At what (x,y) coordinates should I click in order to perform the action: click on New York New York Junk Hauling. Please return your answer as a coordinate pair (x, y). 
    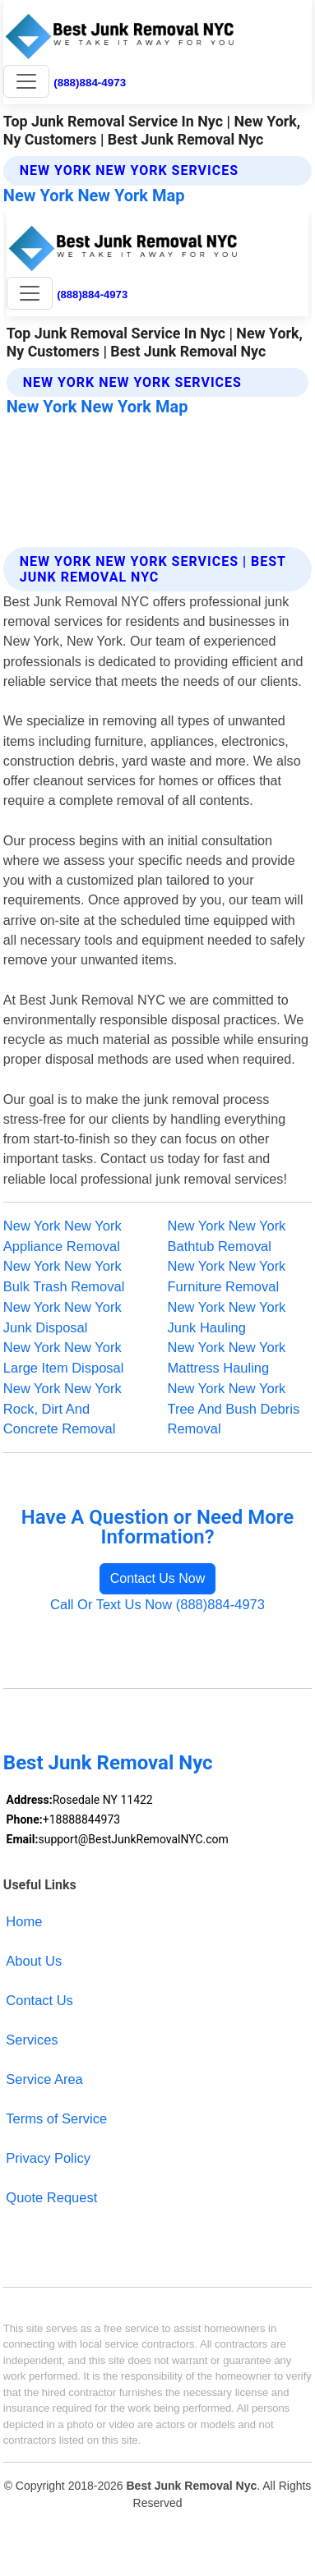
    Looking at the image, I should click on (227, 1317).